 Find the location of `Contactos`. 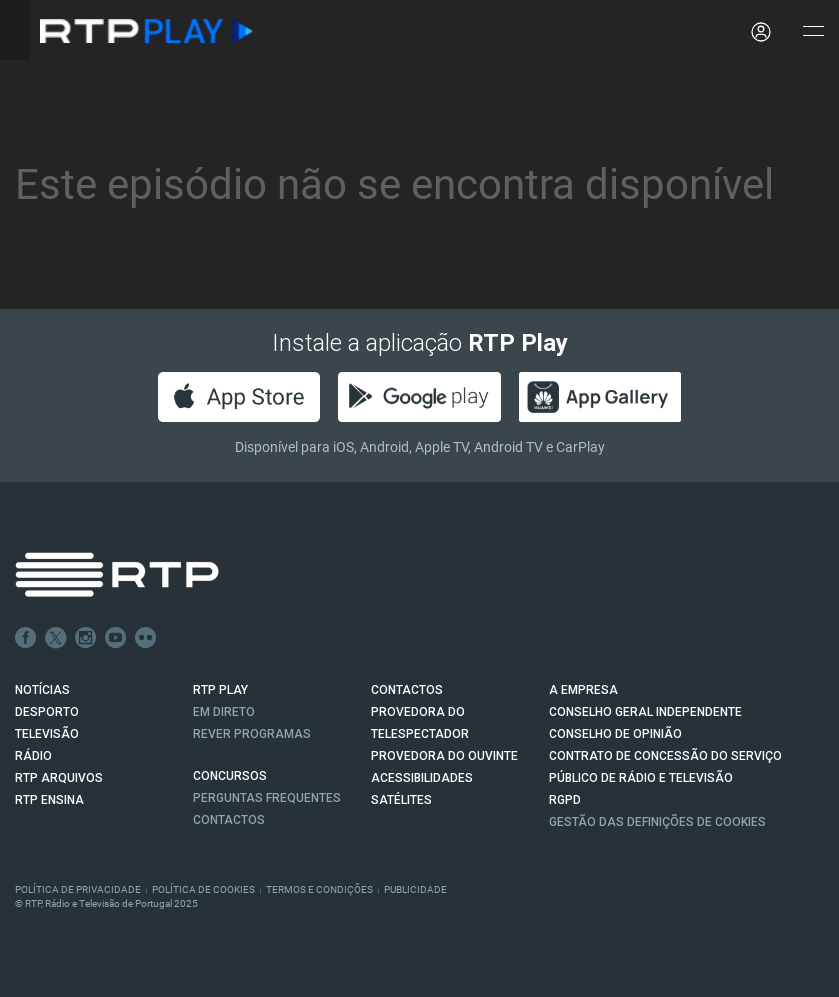

Contactos is located at coordinates (229, 820).